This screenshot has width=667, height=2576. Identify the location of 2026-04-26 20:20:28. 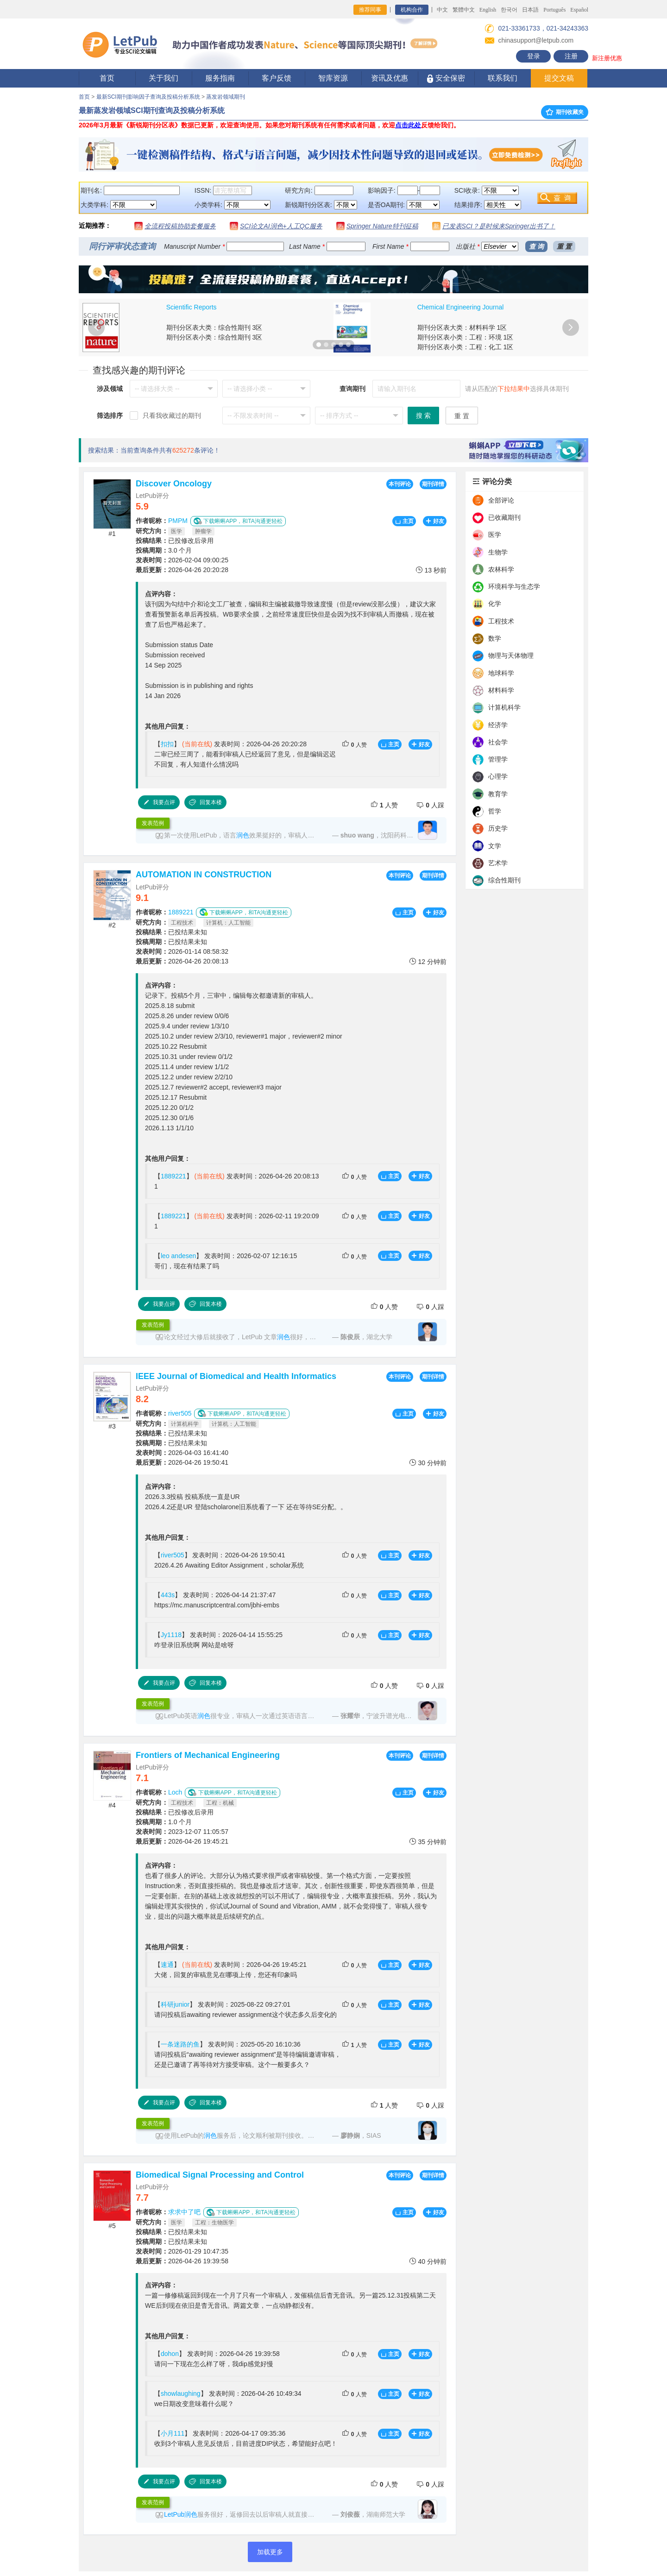
(182, 569).